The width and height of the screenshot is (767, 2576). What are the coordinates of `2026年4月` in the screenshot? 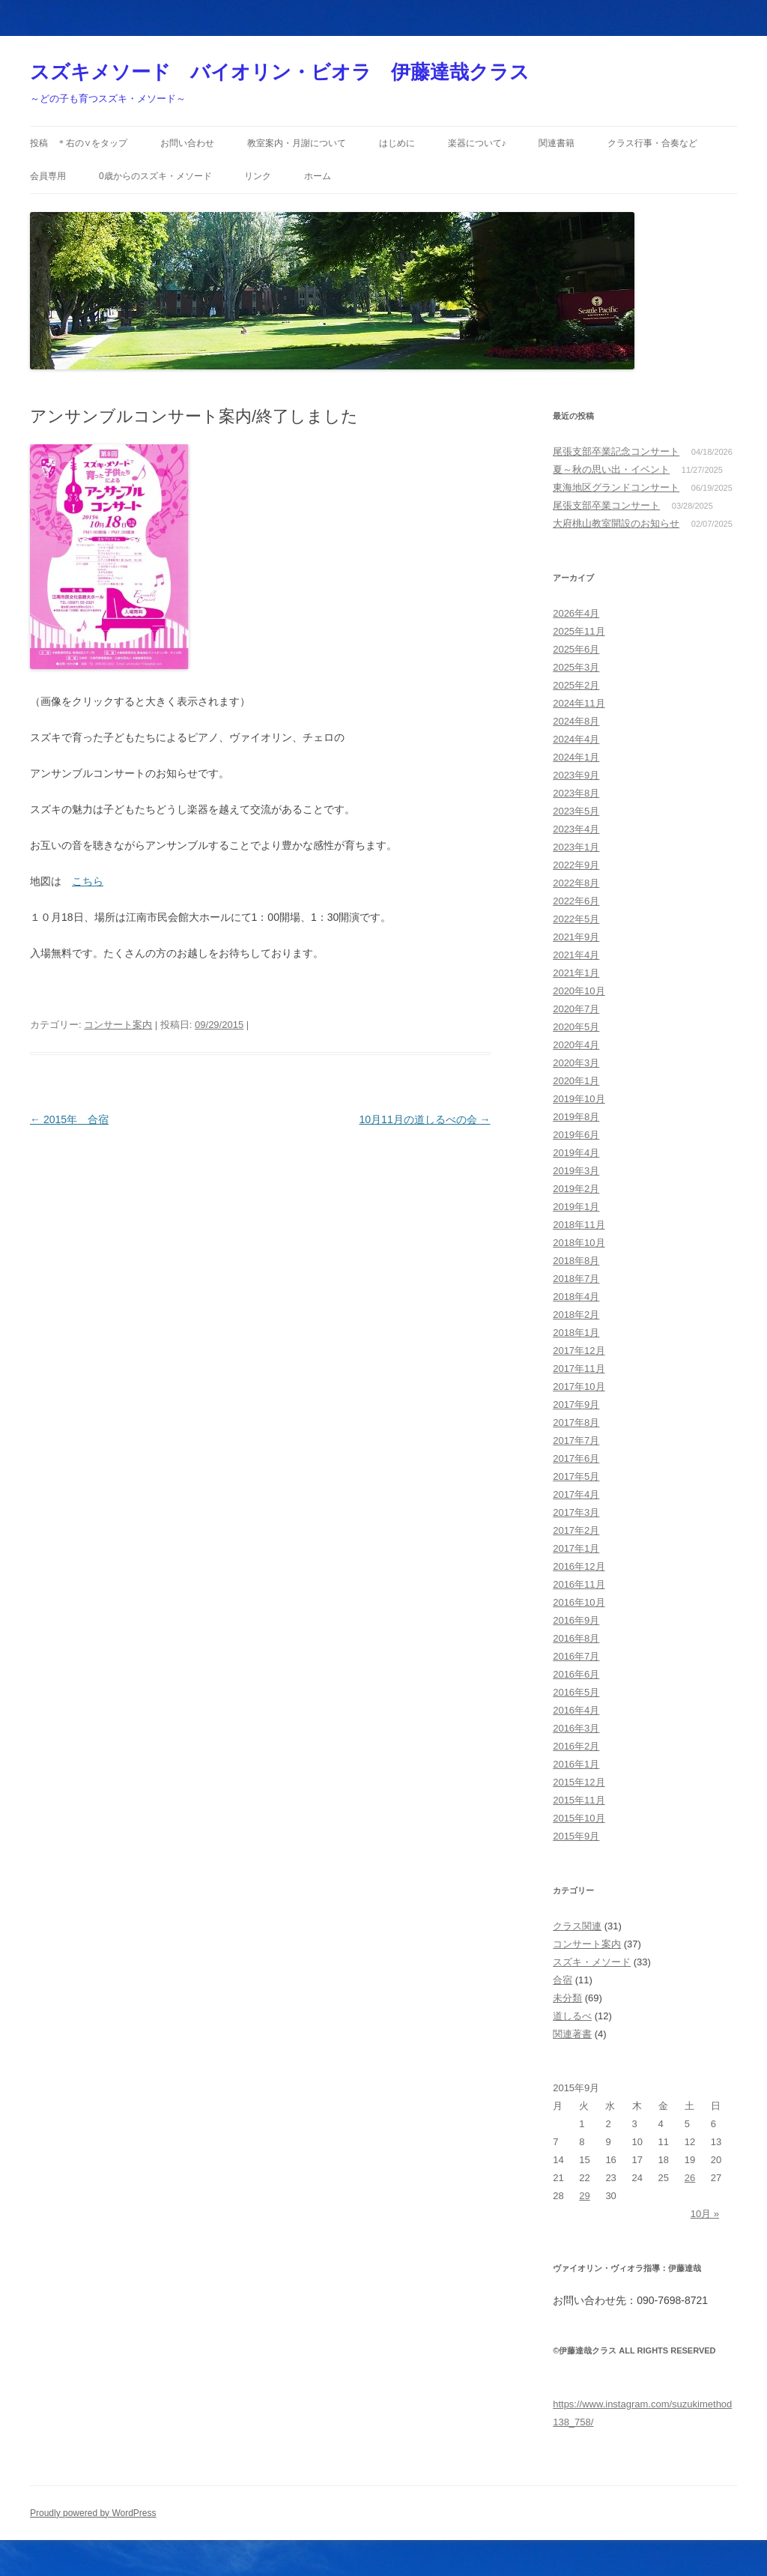 It's located at (576, 613).